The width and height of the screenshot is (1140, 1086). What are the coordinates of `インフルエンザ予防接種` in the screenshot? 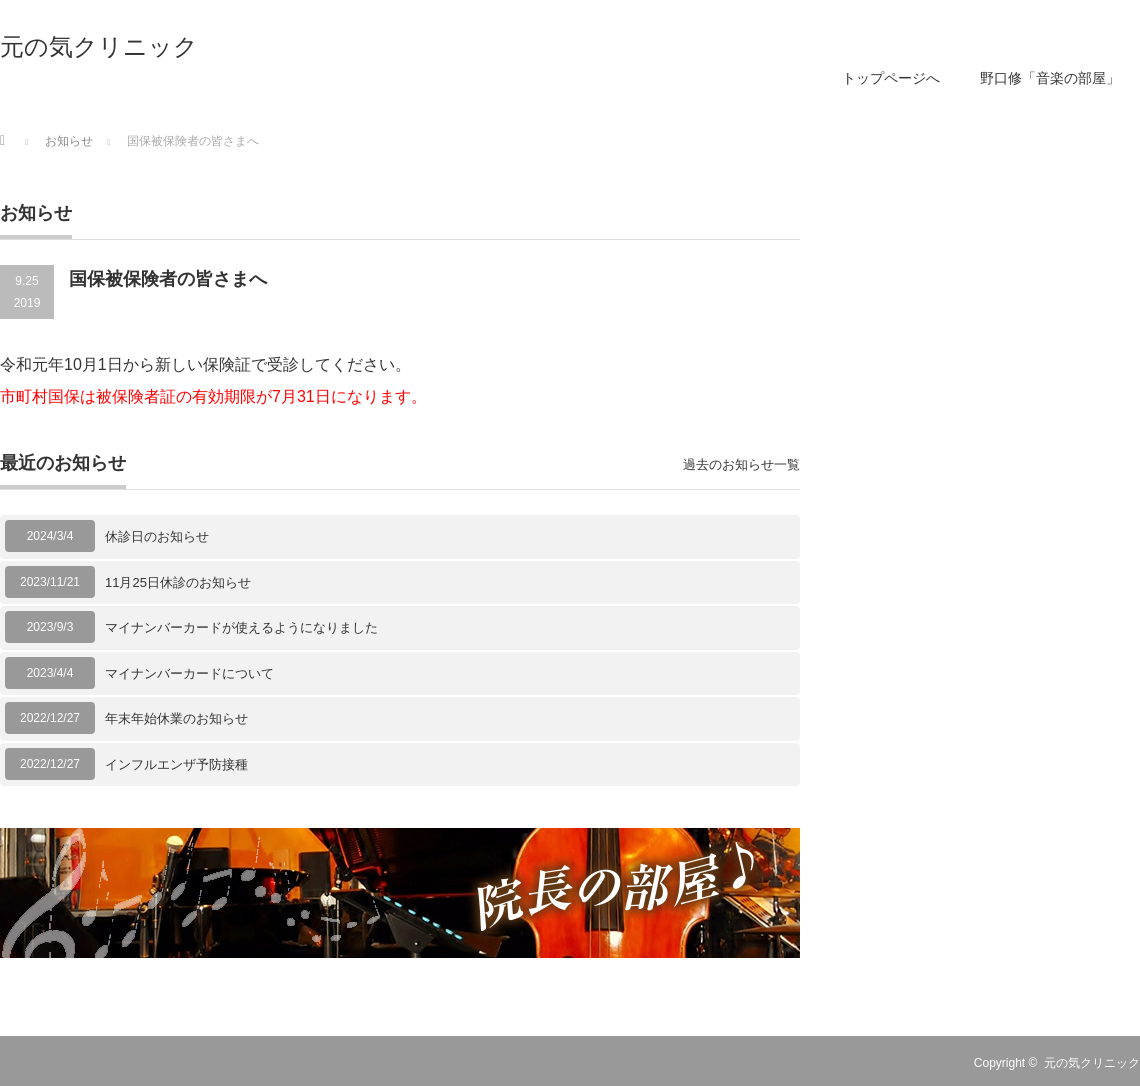 It's located at (176, 764).